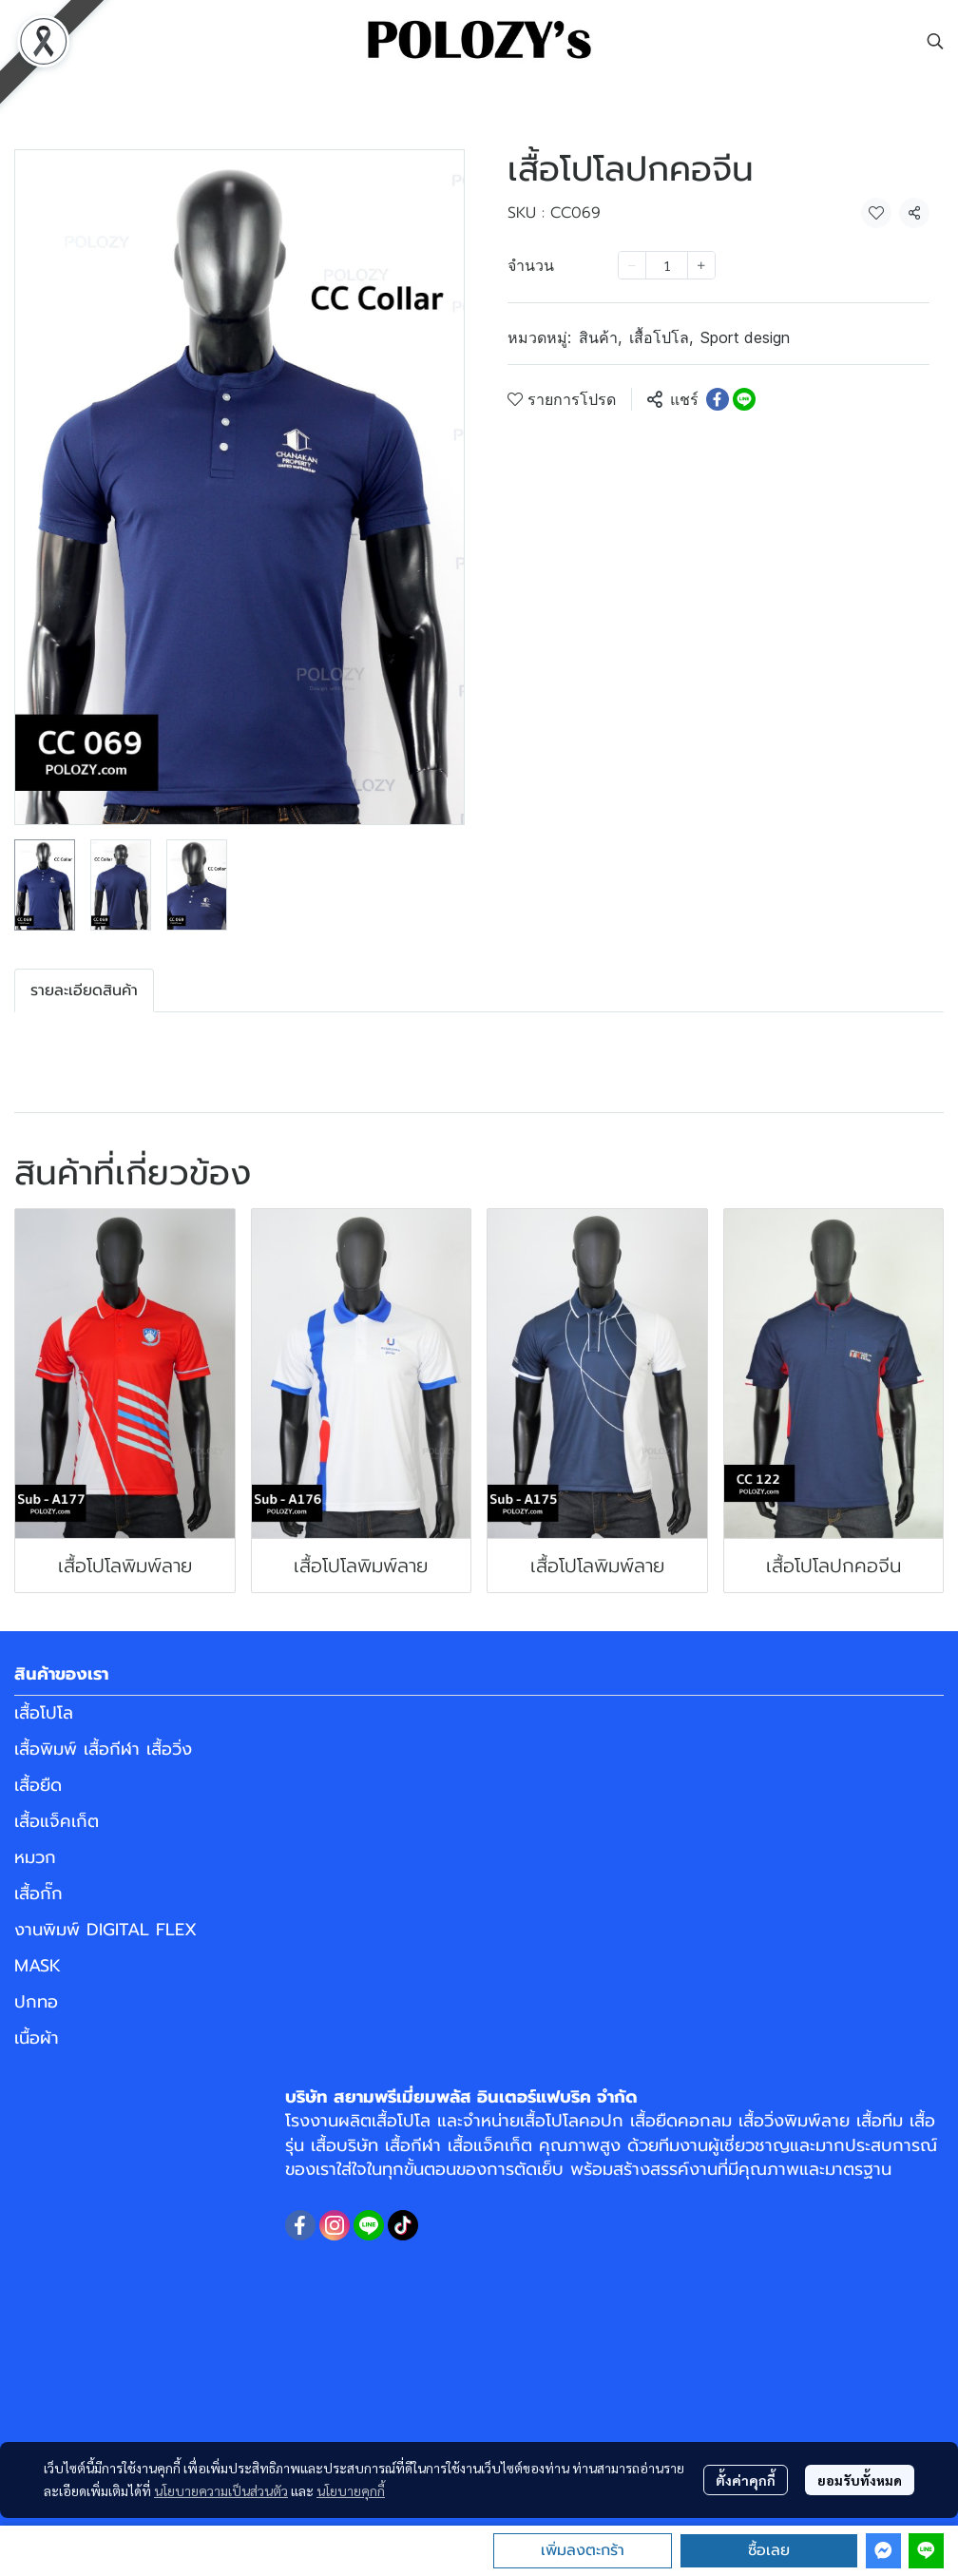  What do you see at coordinates (661, 337) in the screenshot?
I see `เสื้อโปโล` at bounding box center [661, 337].